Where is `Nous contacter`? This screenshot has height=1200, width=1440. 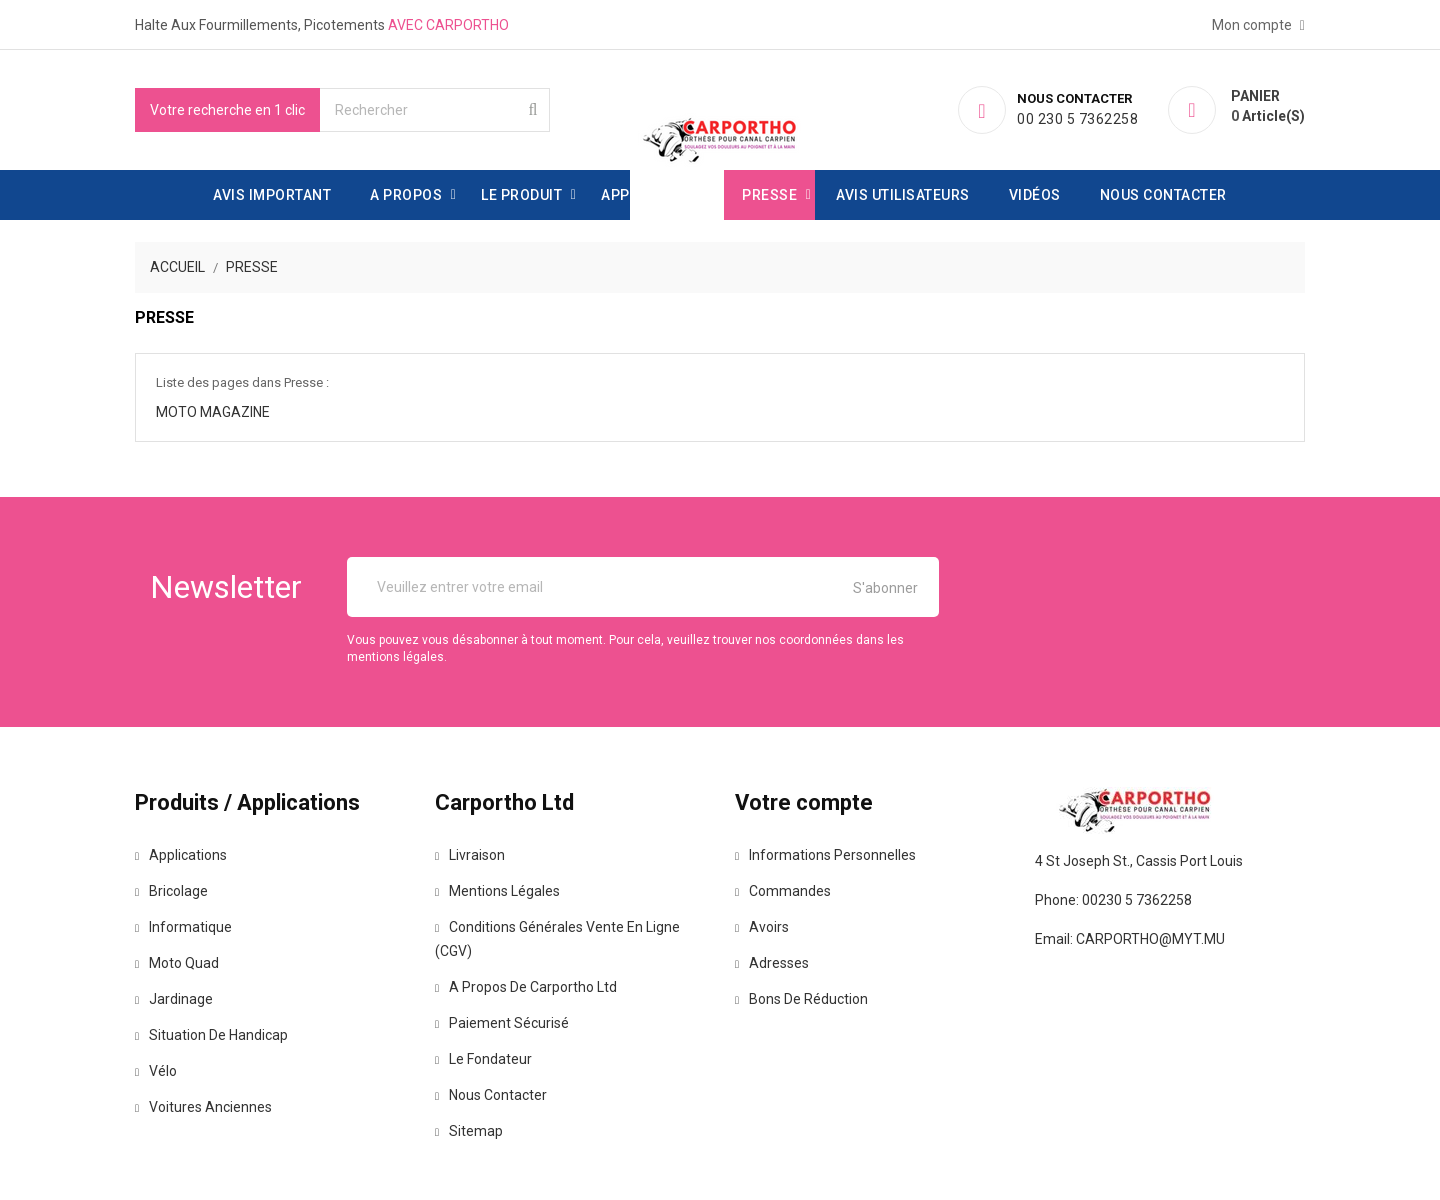 Nous contacter is located at coordinates (1163, 195).